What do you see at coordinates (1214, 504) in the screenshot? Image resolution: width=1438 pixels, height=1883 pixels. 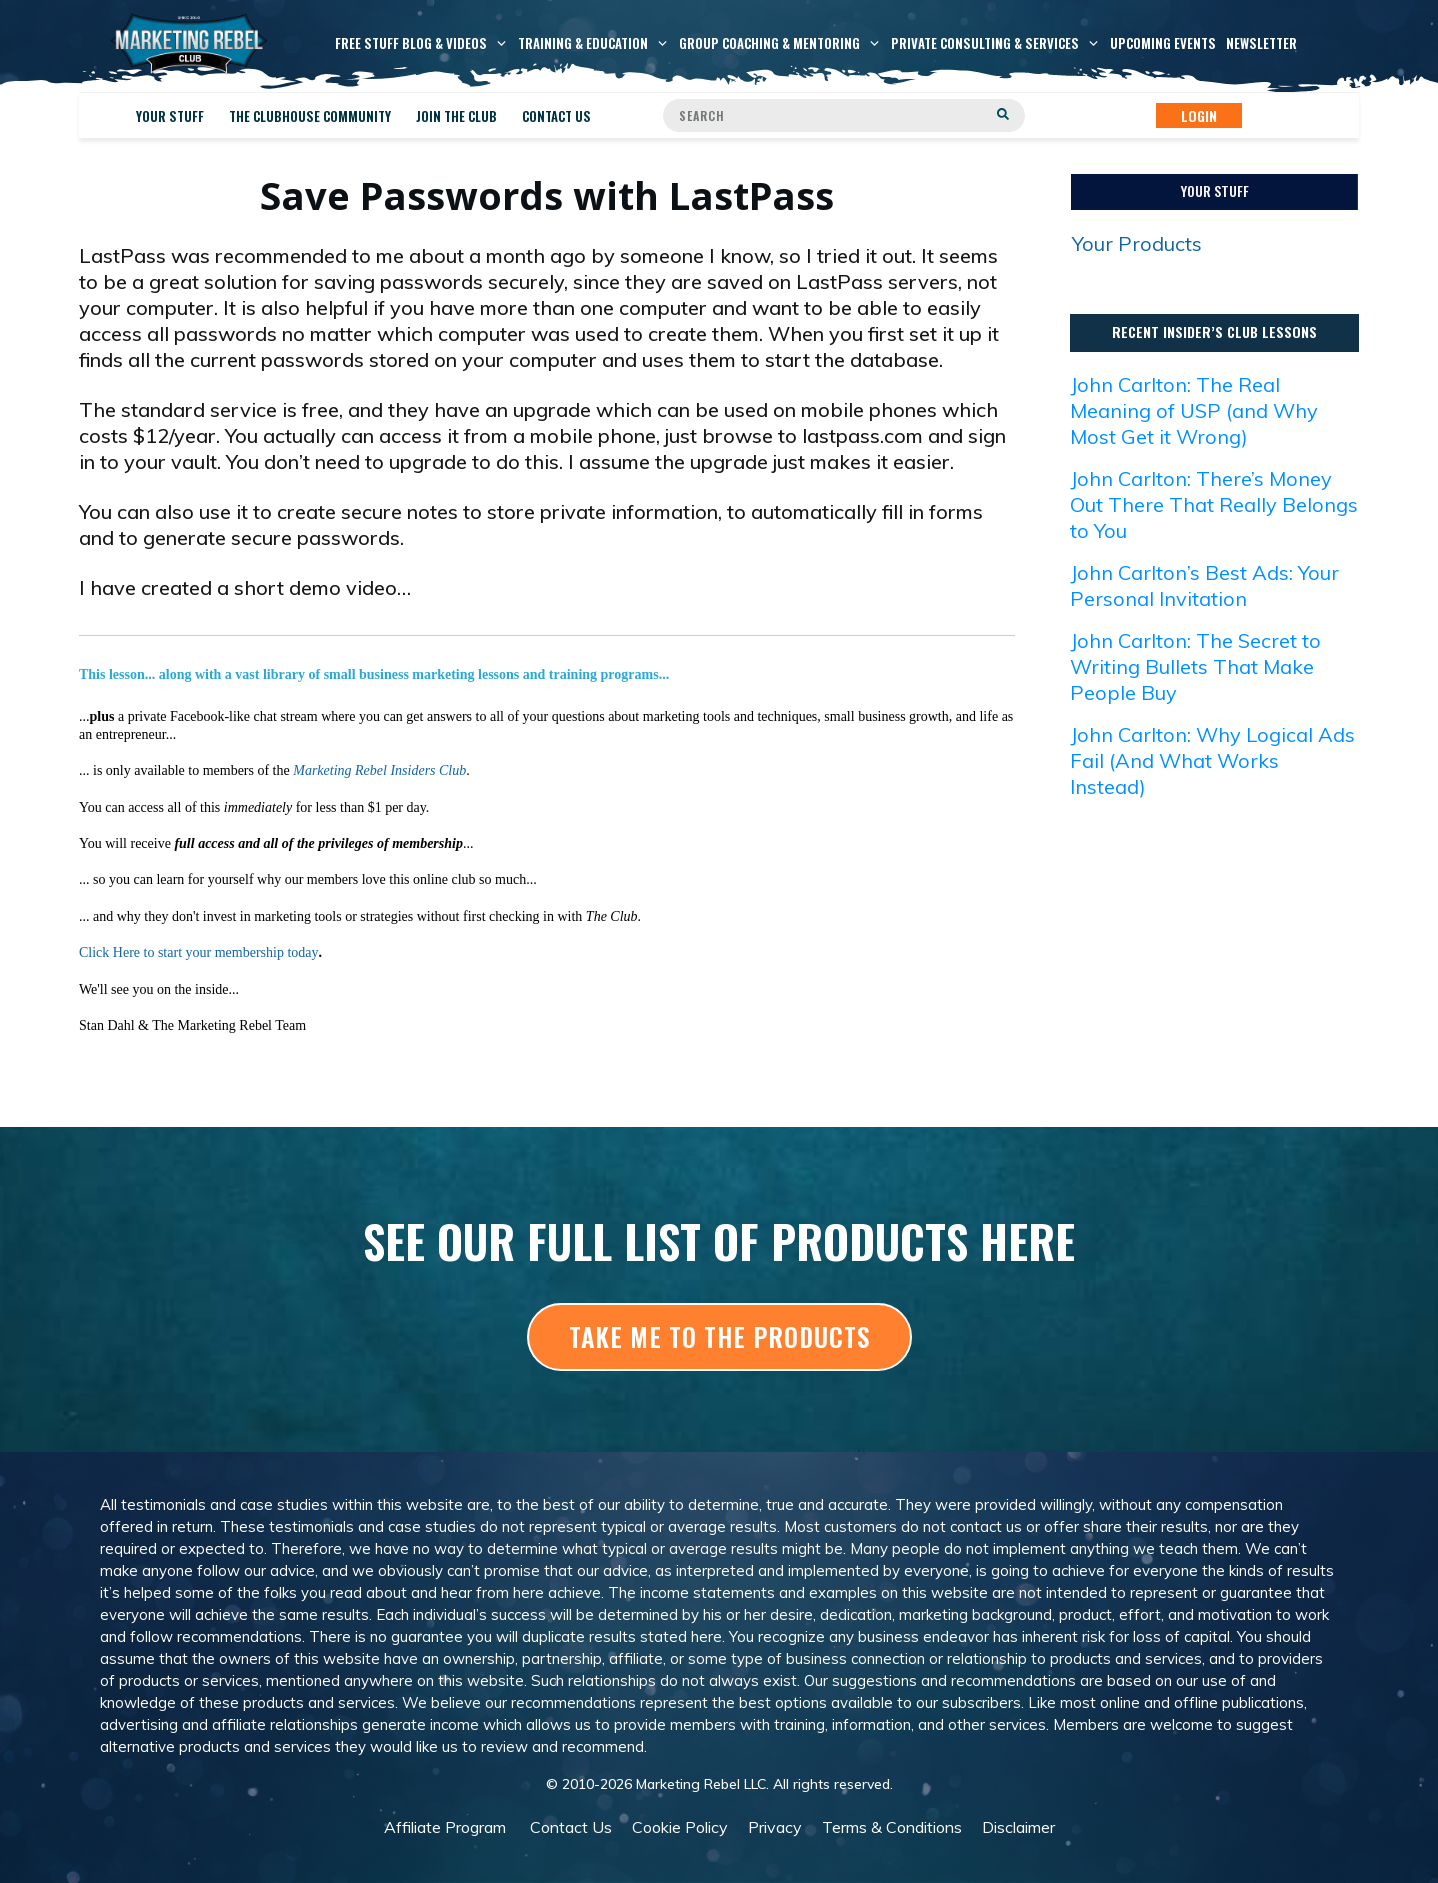 I see `John Carlton: There’s Money Out There That Really Belongs to You` at bounding box center [1214, 504].